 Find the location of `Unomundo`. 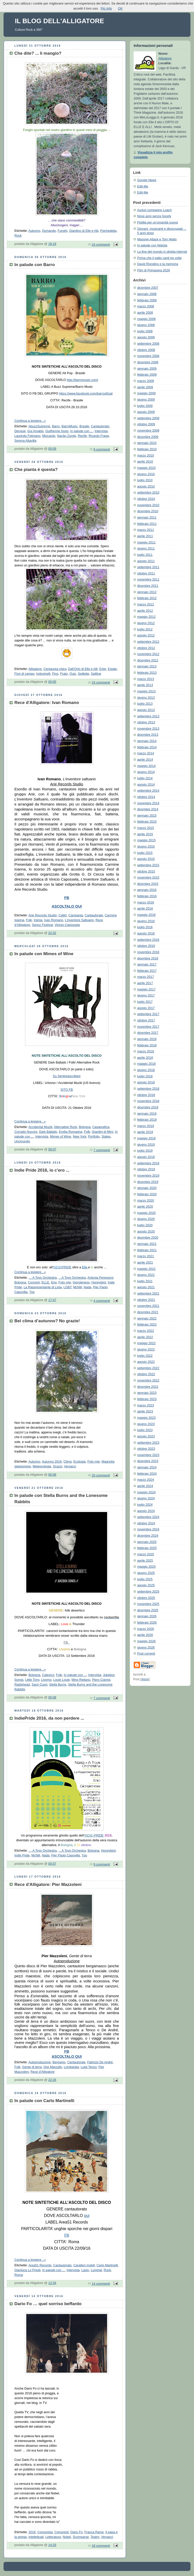

Unomundo is located at coordinates (22, 1141).